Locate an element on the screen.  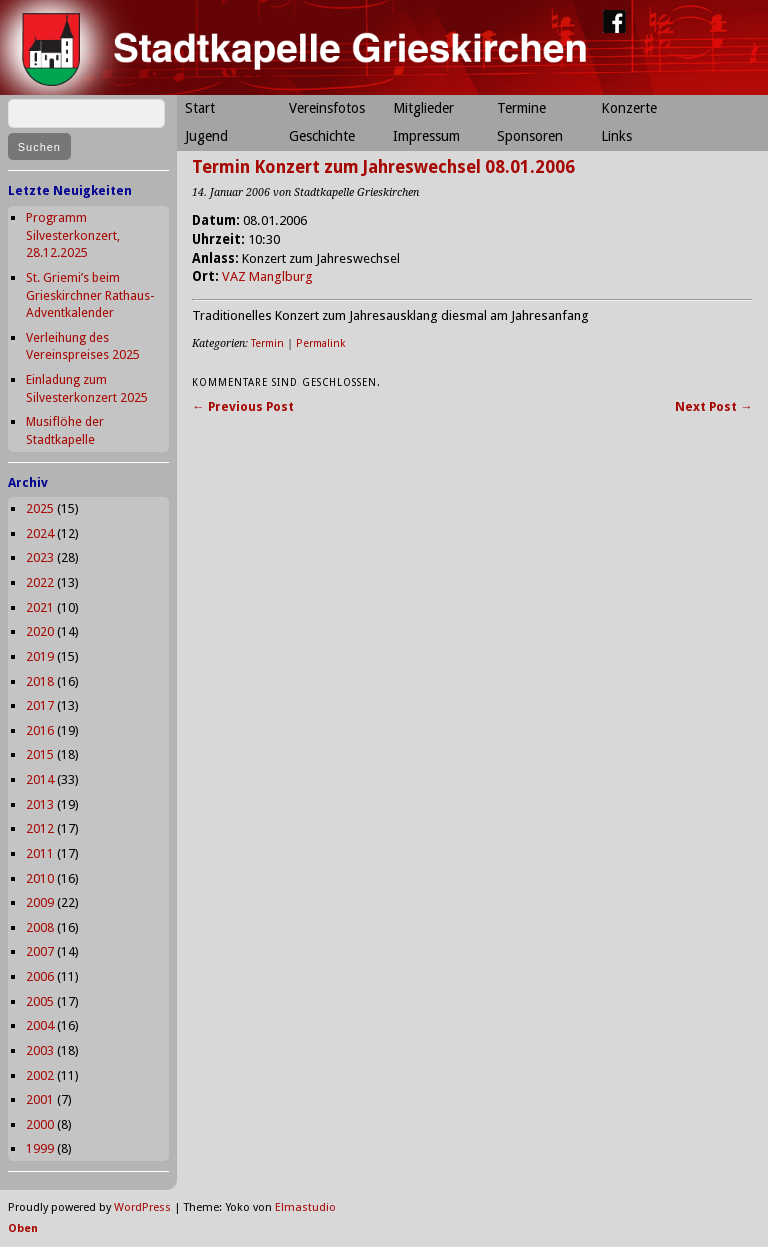
Vereinsfotos is located at coordinates (327, 108).